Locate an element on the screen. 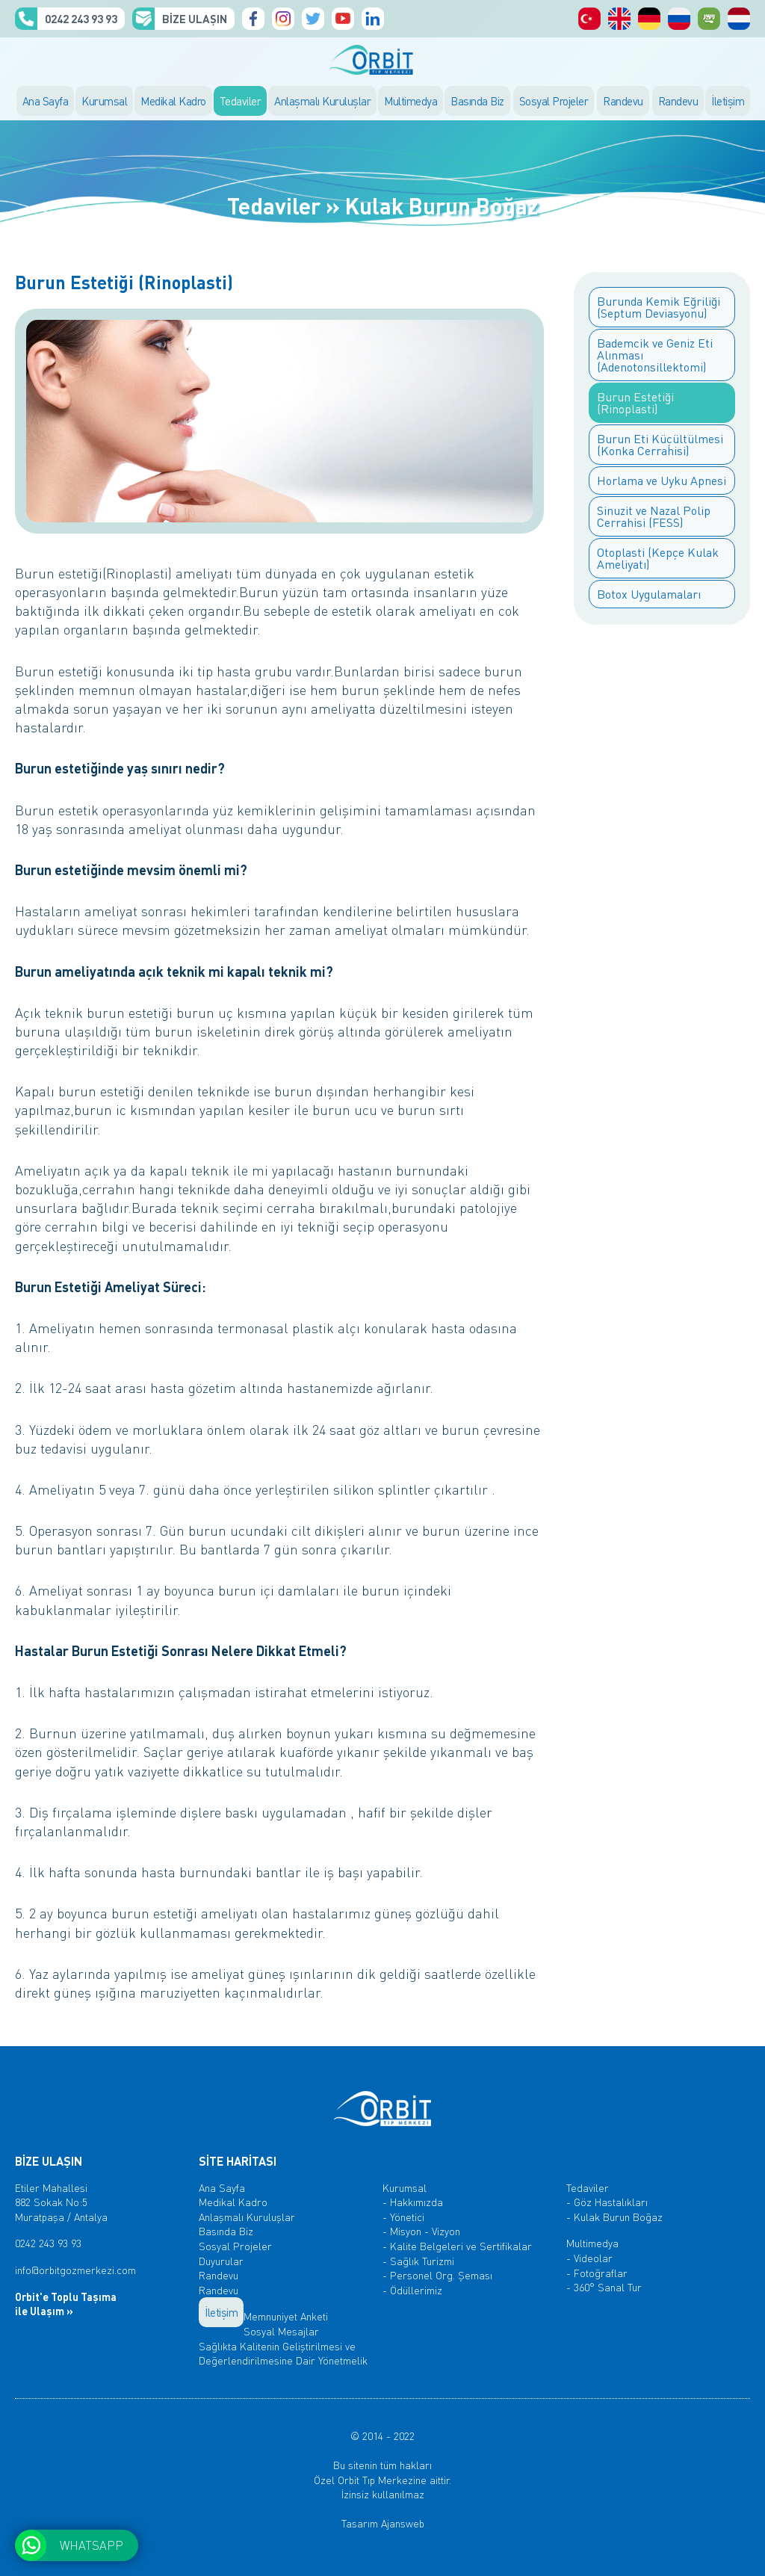 The height and width of the screenshot is (2576, 765). Orbit Tıp Merkezi, Facebook Sayfası is located at coordinates (253, 18).